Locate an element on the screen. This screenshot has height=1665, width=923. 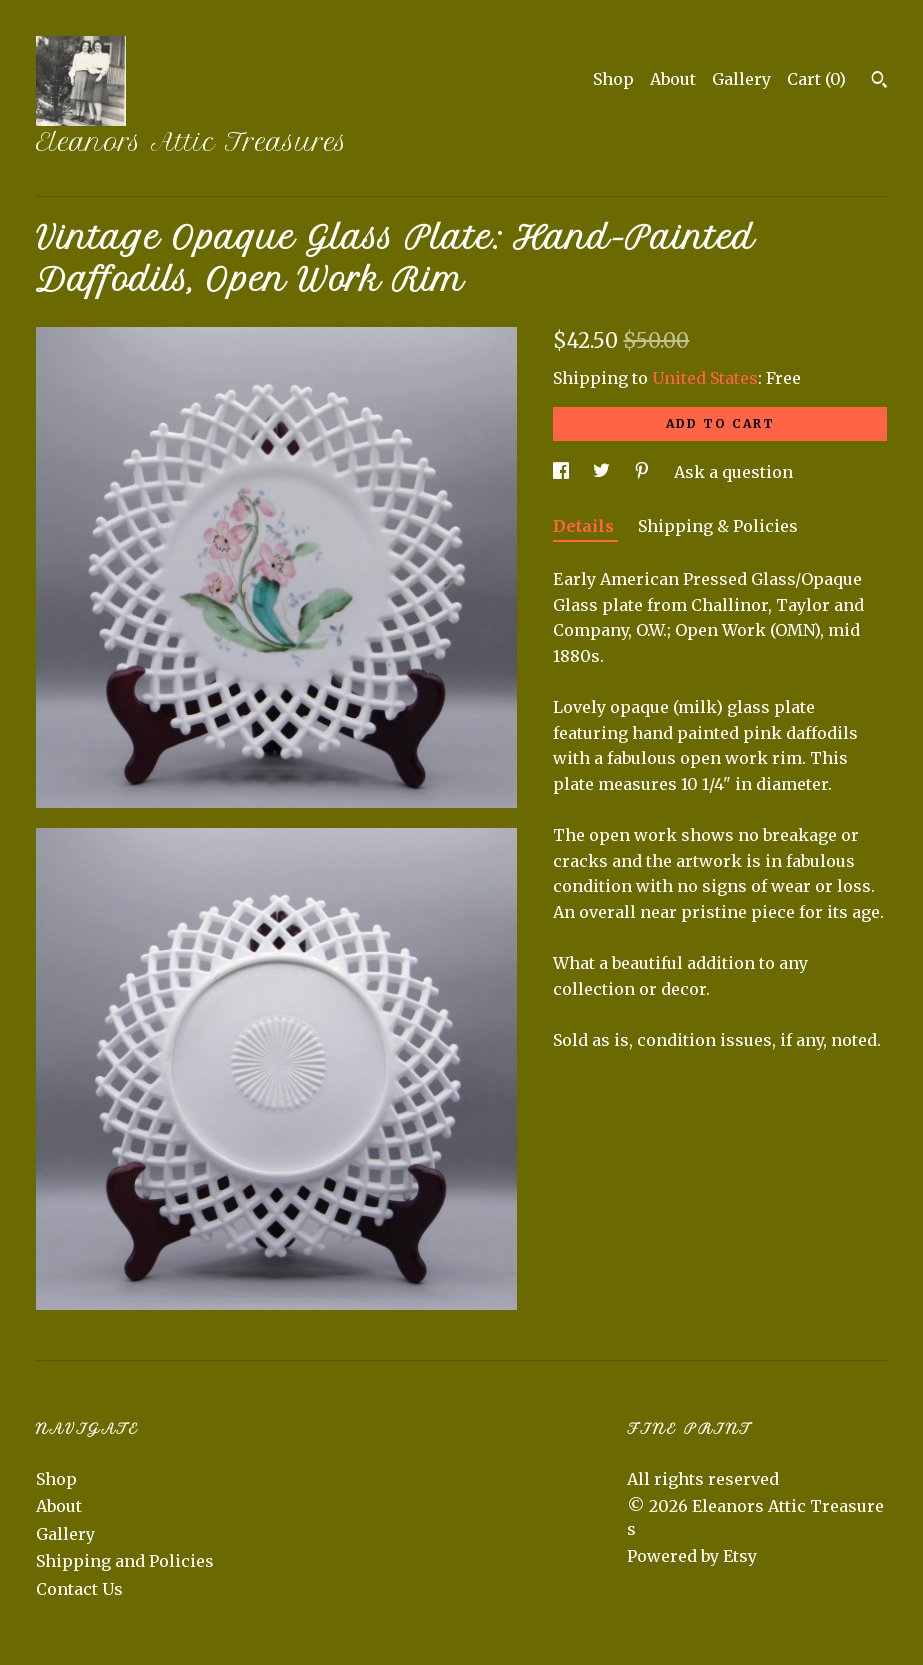
Ask a question is located at coordinates (733, 472).